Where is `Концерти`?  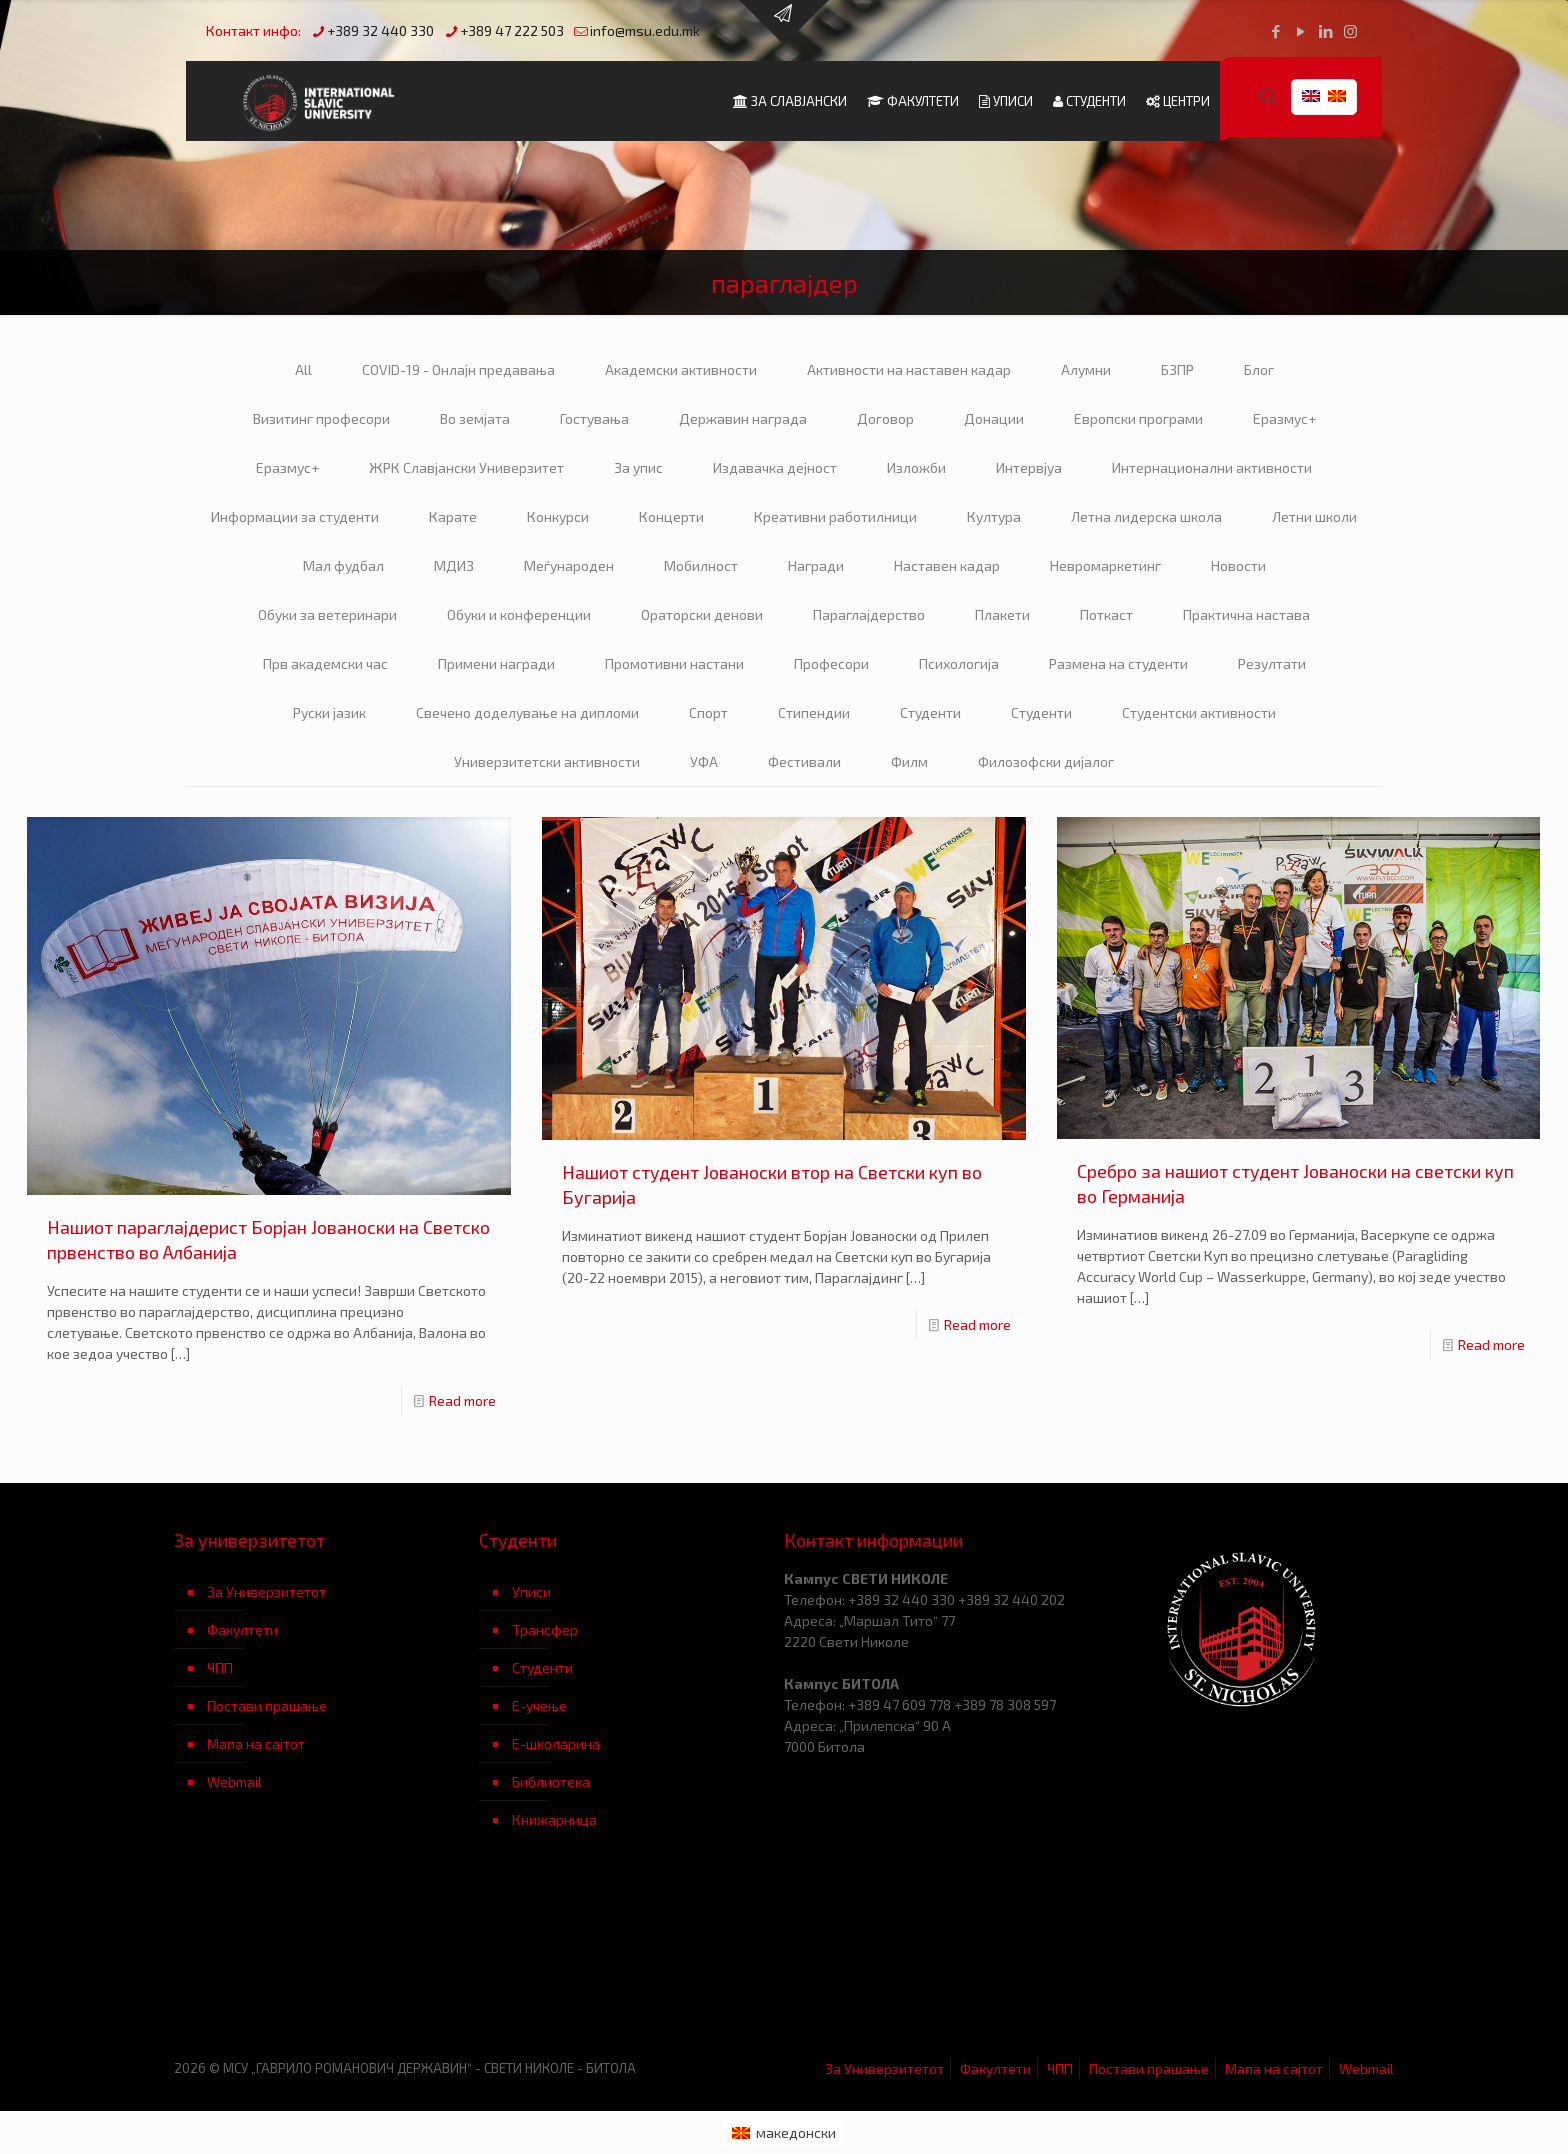
Концерти is located at coordinates (671, 516).